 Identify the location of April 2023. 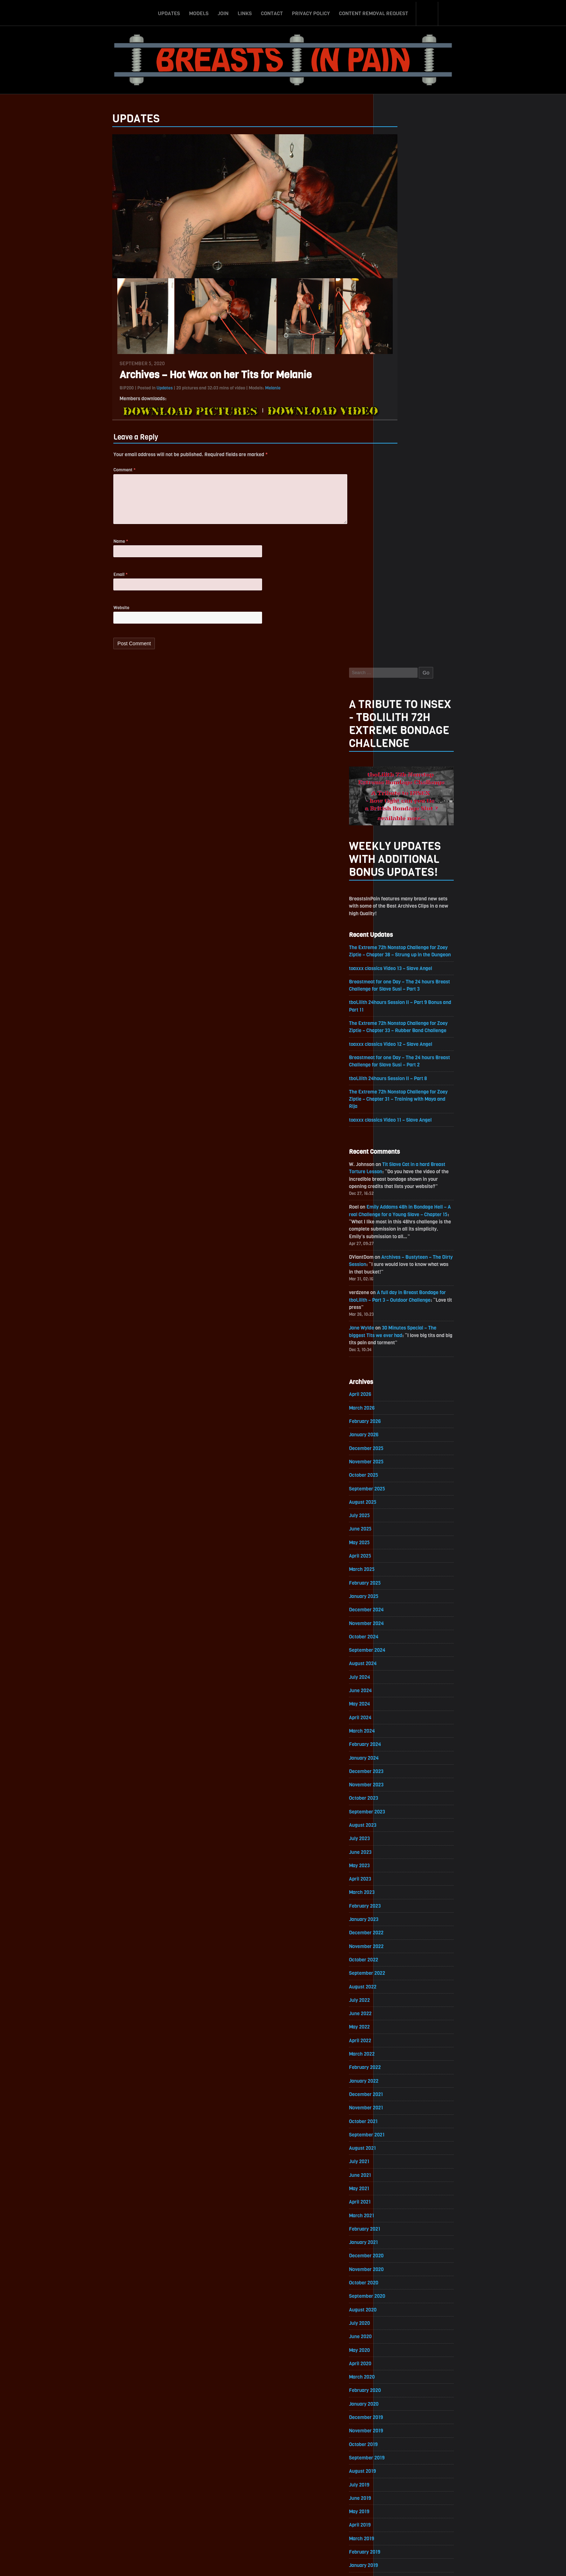
(395, 1356).